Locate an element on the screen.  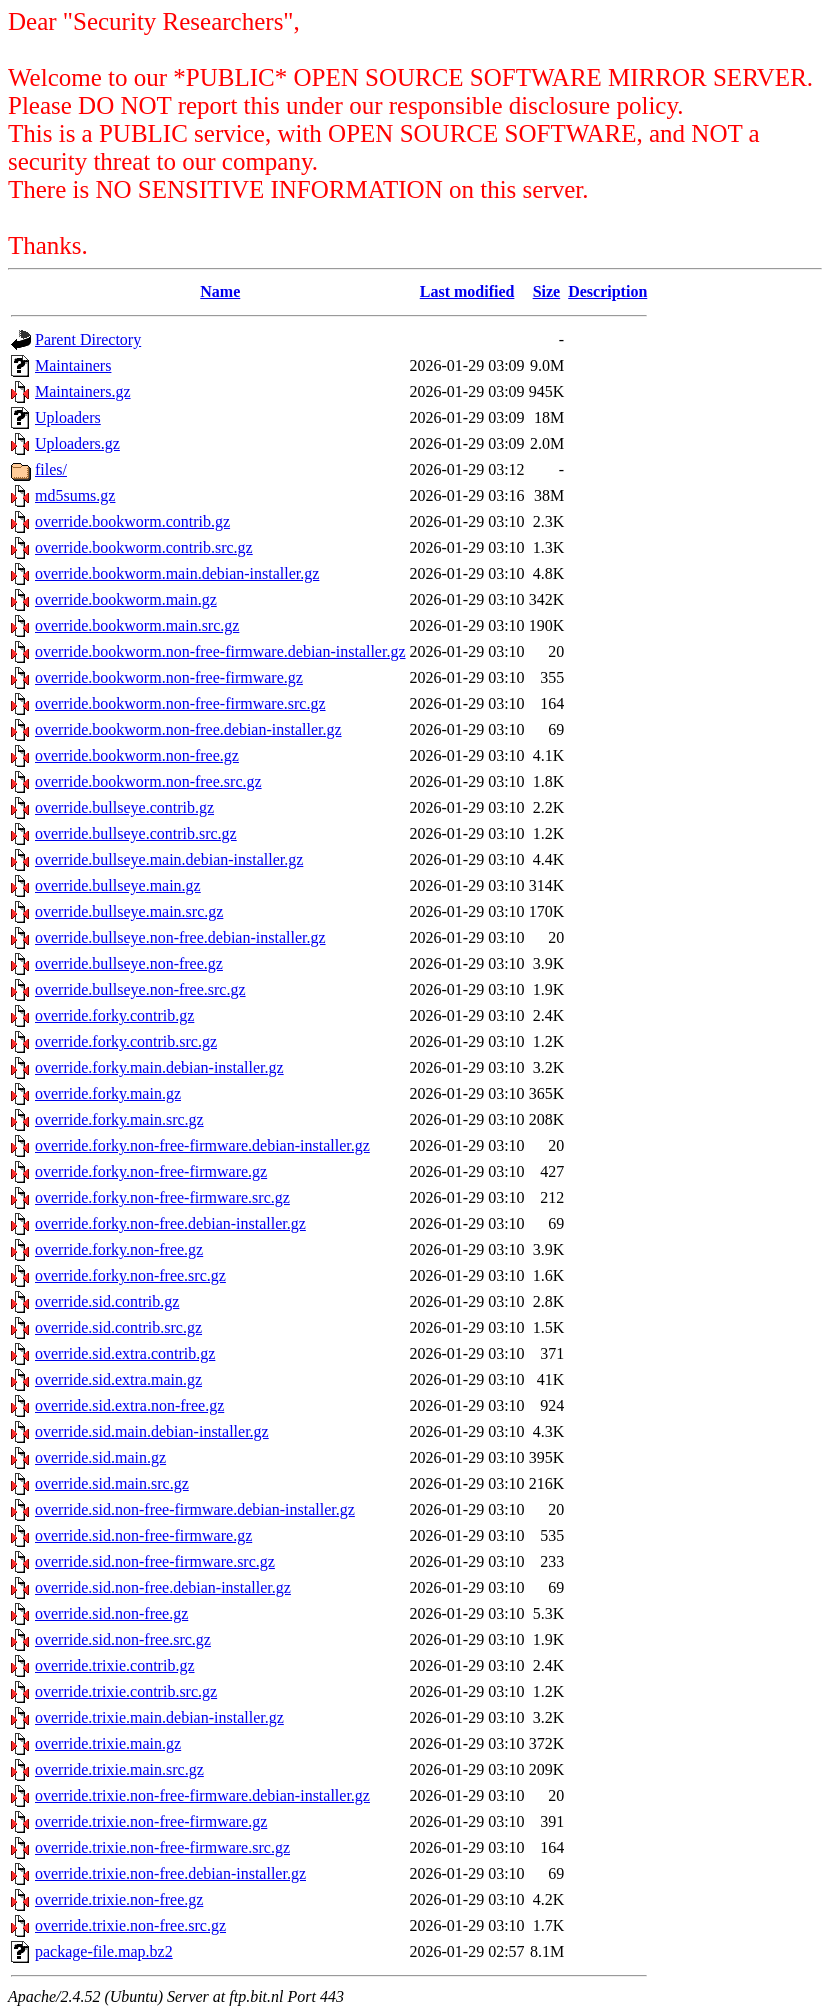
override.sid.main.debian-installer.gz is located at coordinates (152, 1431).